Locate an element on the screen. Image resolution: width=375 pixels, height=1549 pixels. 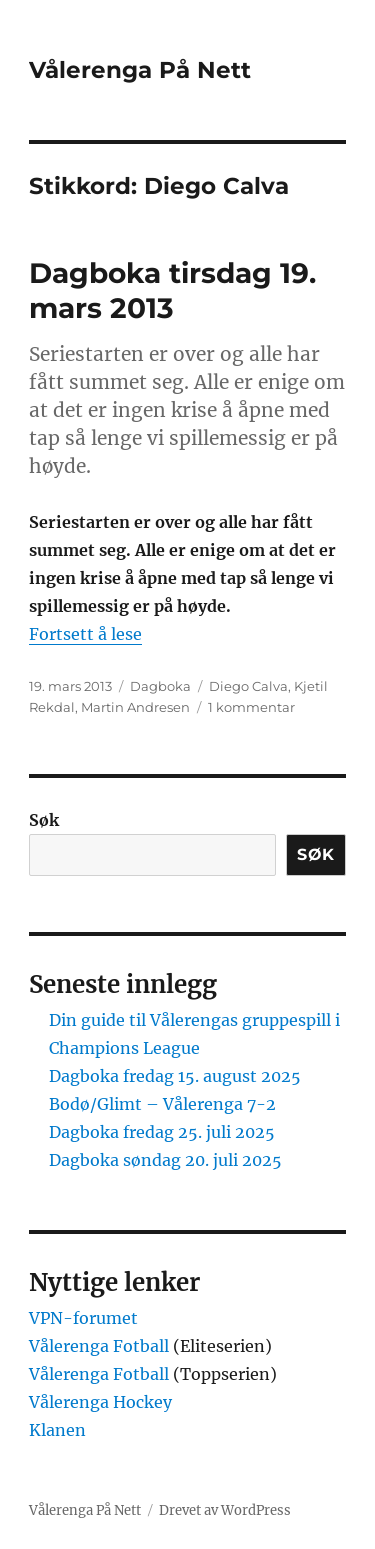
VPN-forumet is located at coordinates (83, 1318).